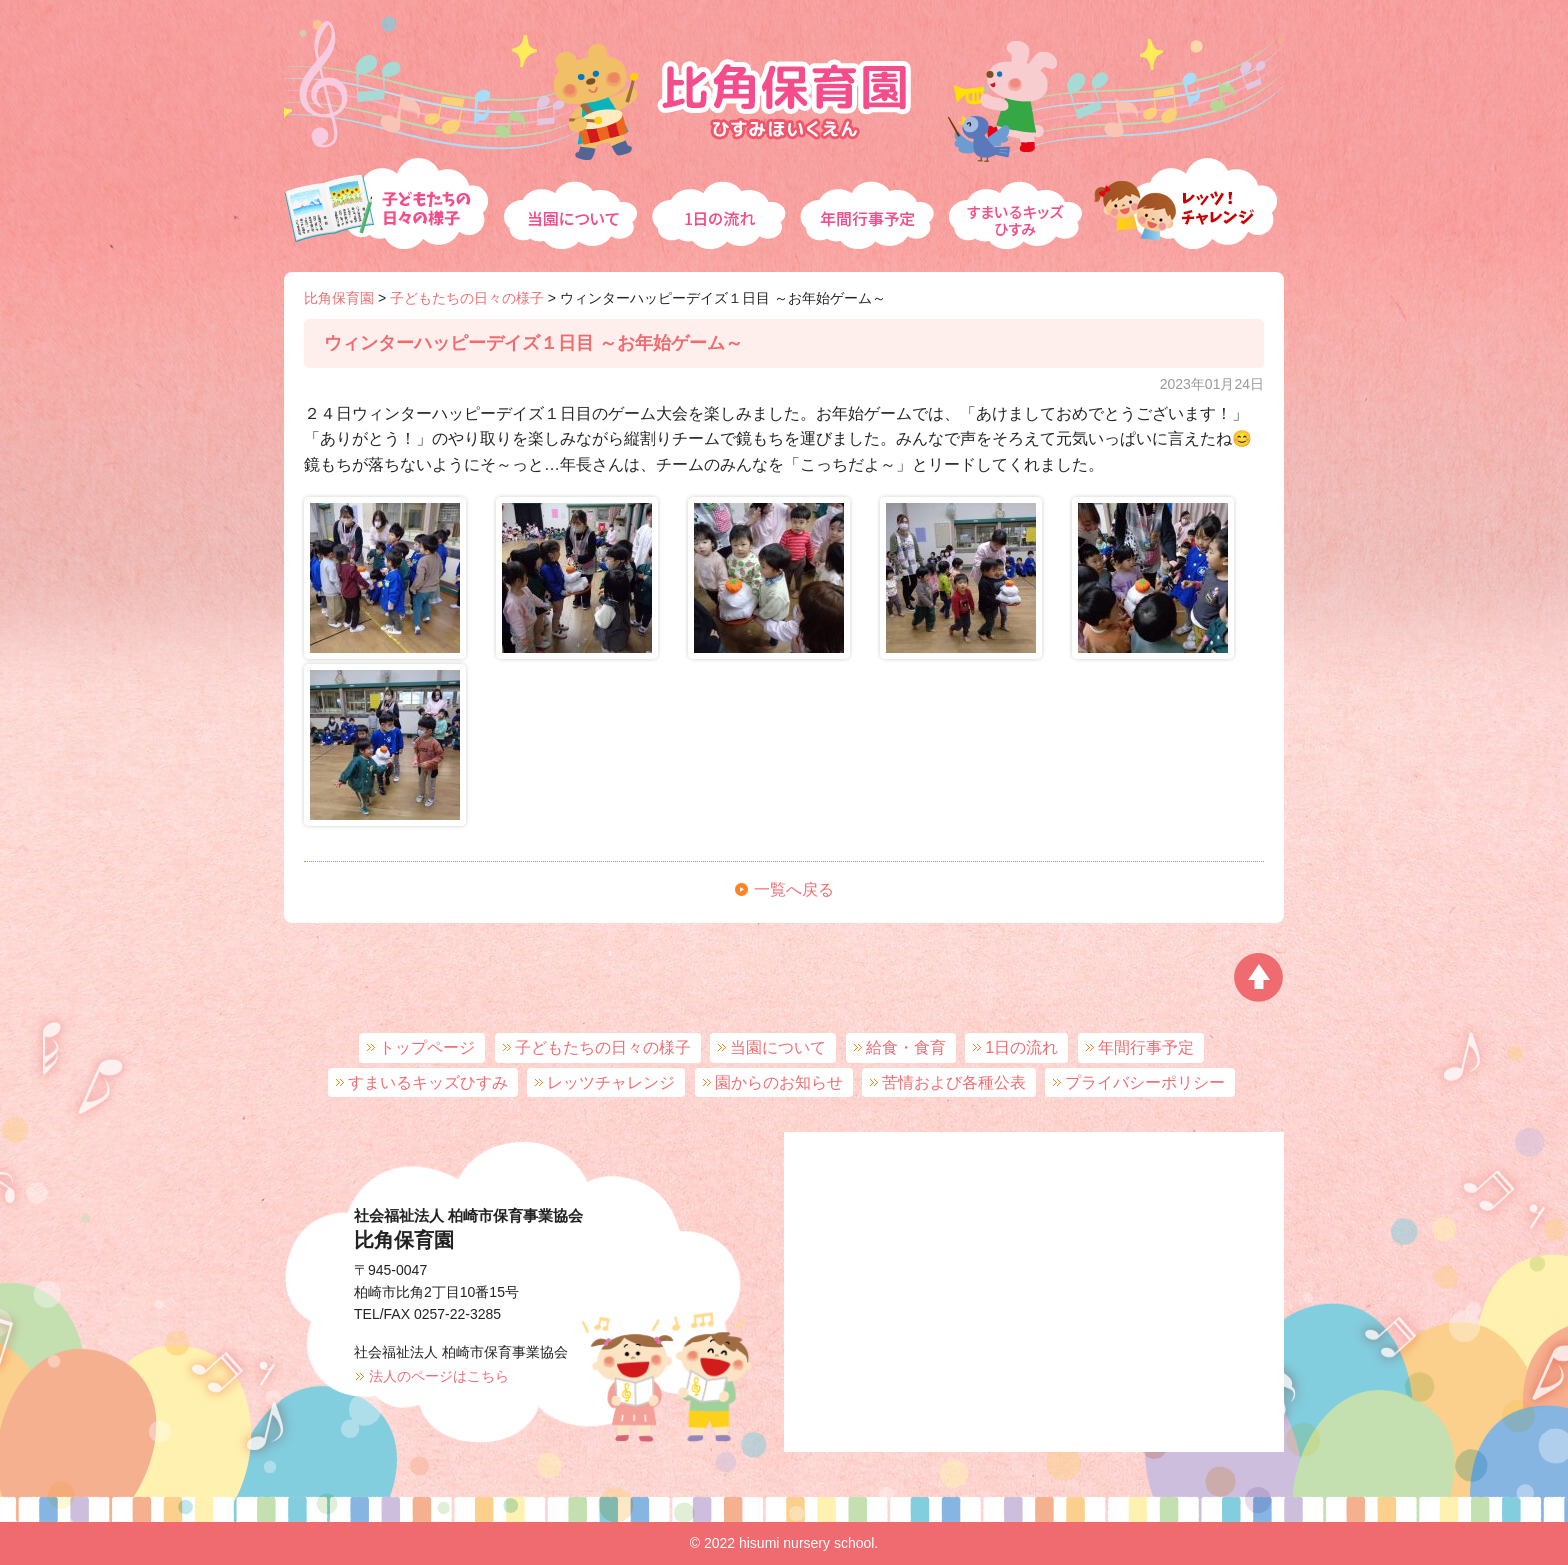 This screenshot has height=1565, width=1568. Describe the element at coordinates (869, 196) in the screenshot. I see `年間行事予定` at that location.